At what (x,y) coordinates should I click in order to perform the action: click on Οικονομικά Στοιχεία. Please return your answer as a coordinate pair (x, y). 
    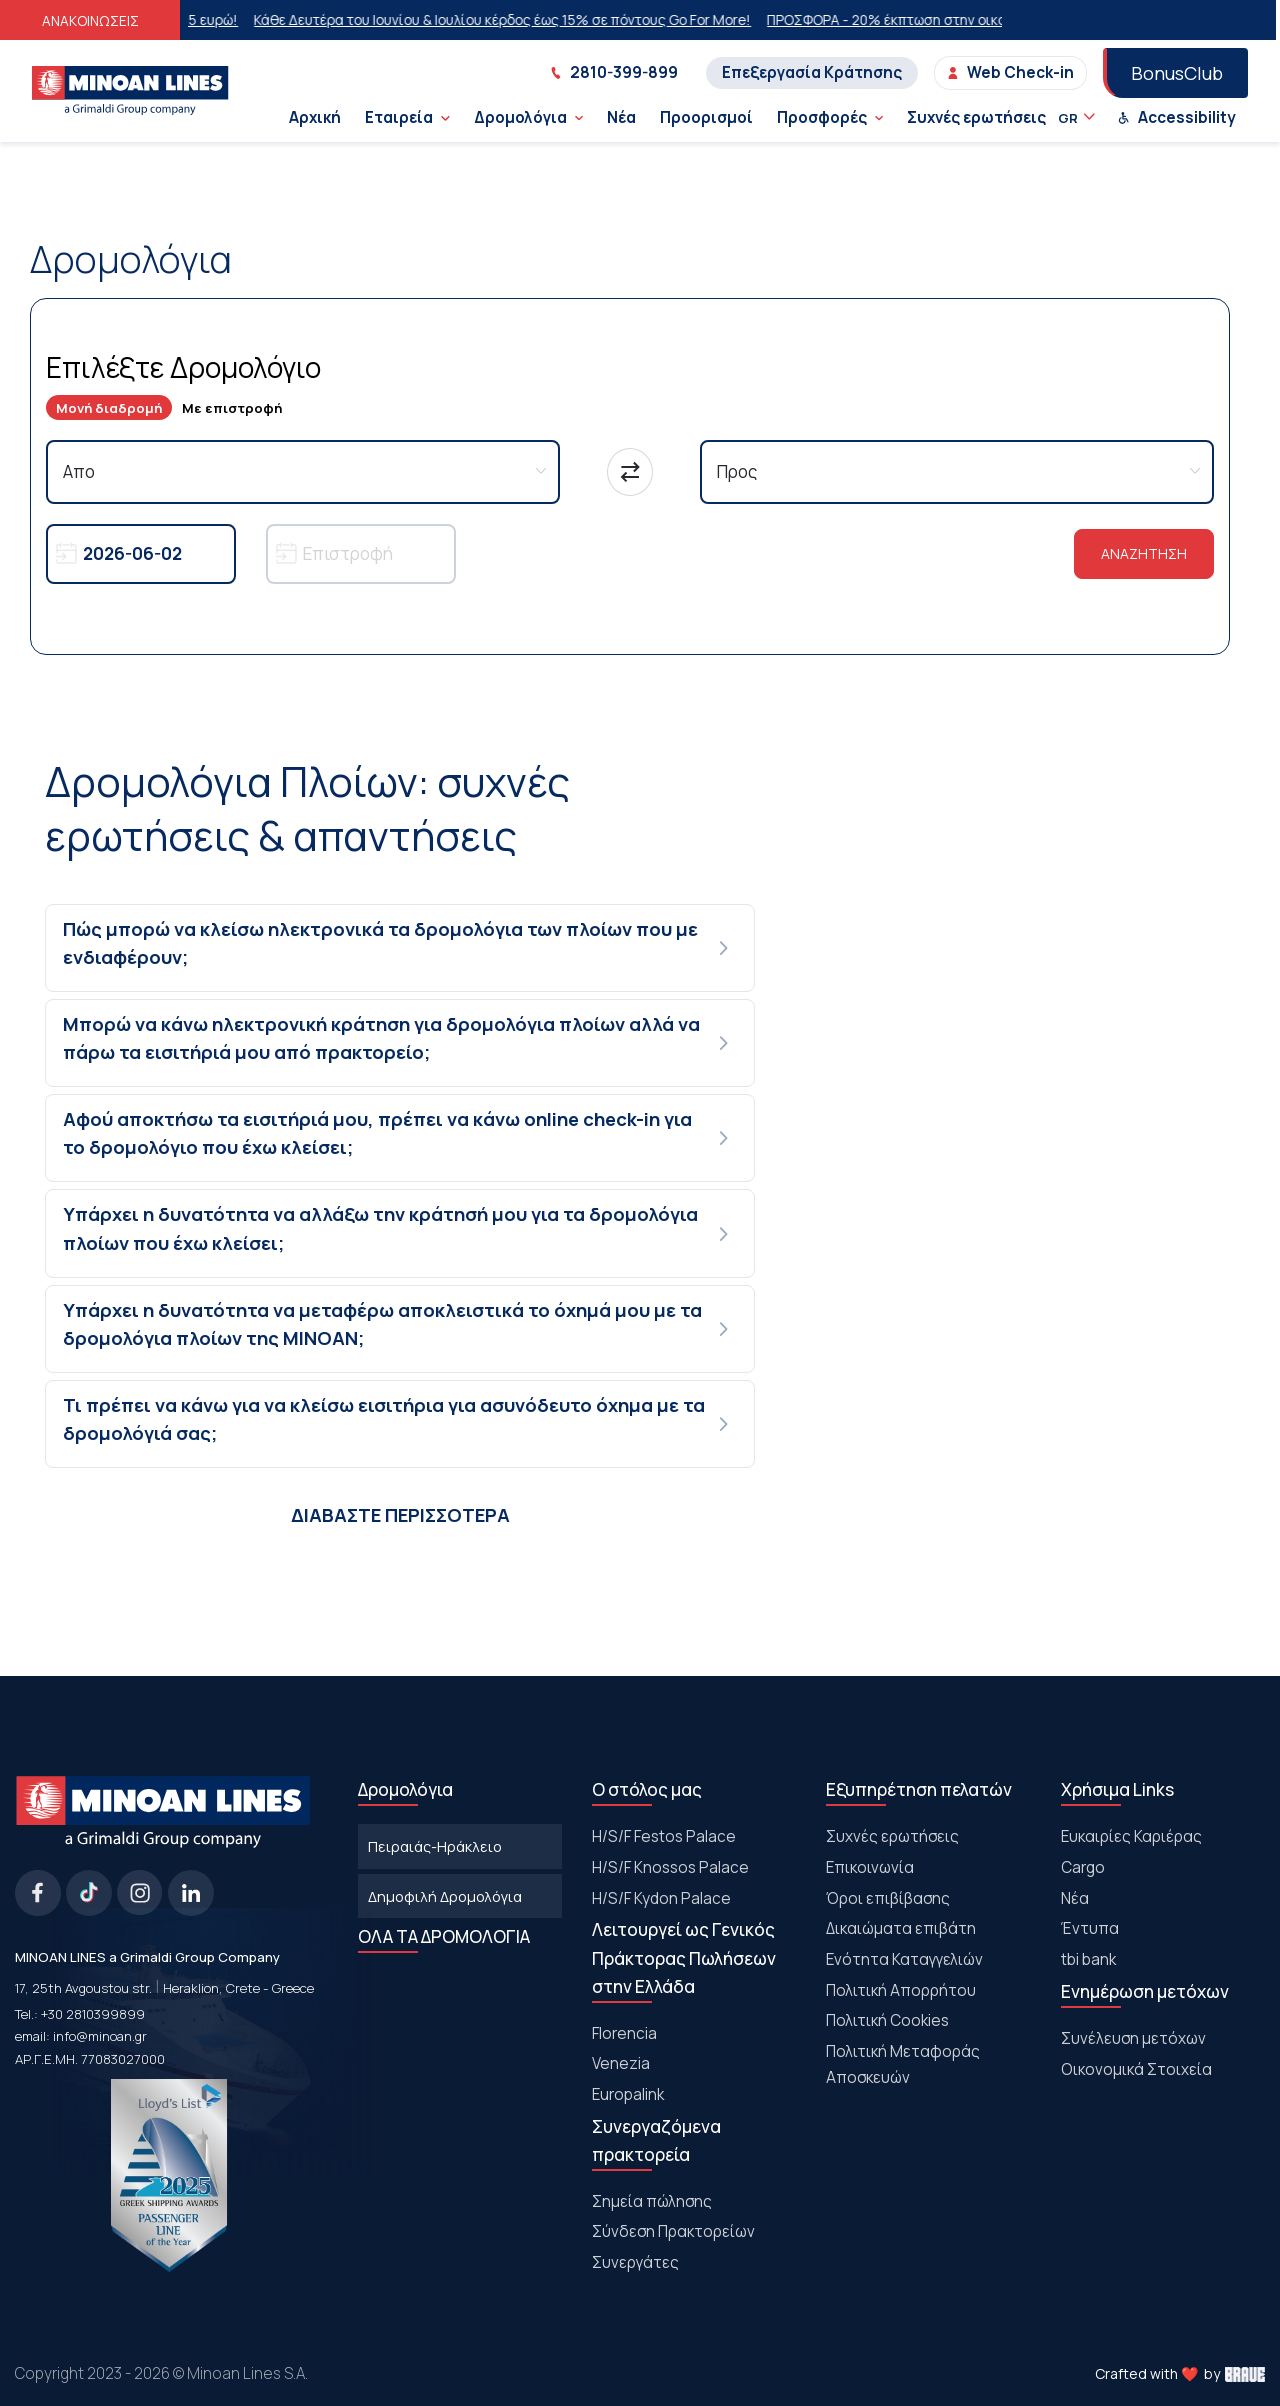
    Looking at the image, I should click on (1136, 2069).